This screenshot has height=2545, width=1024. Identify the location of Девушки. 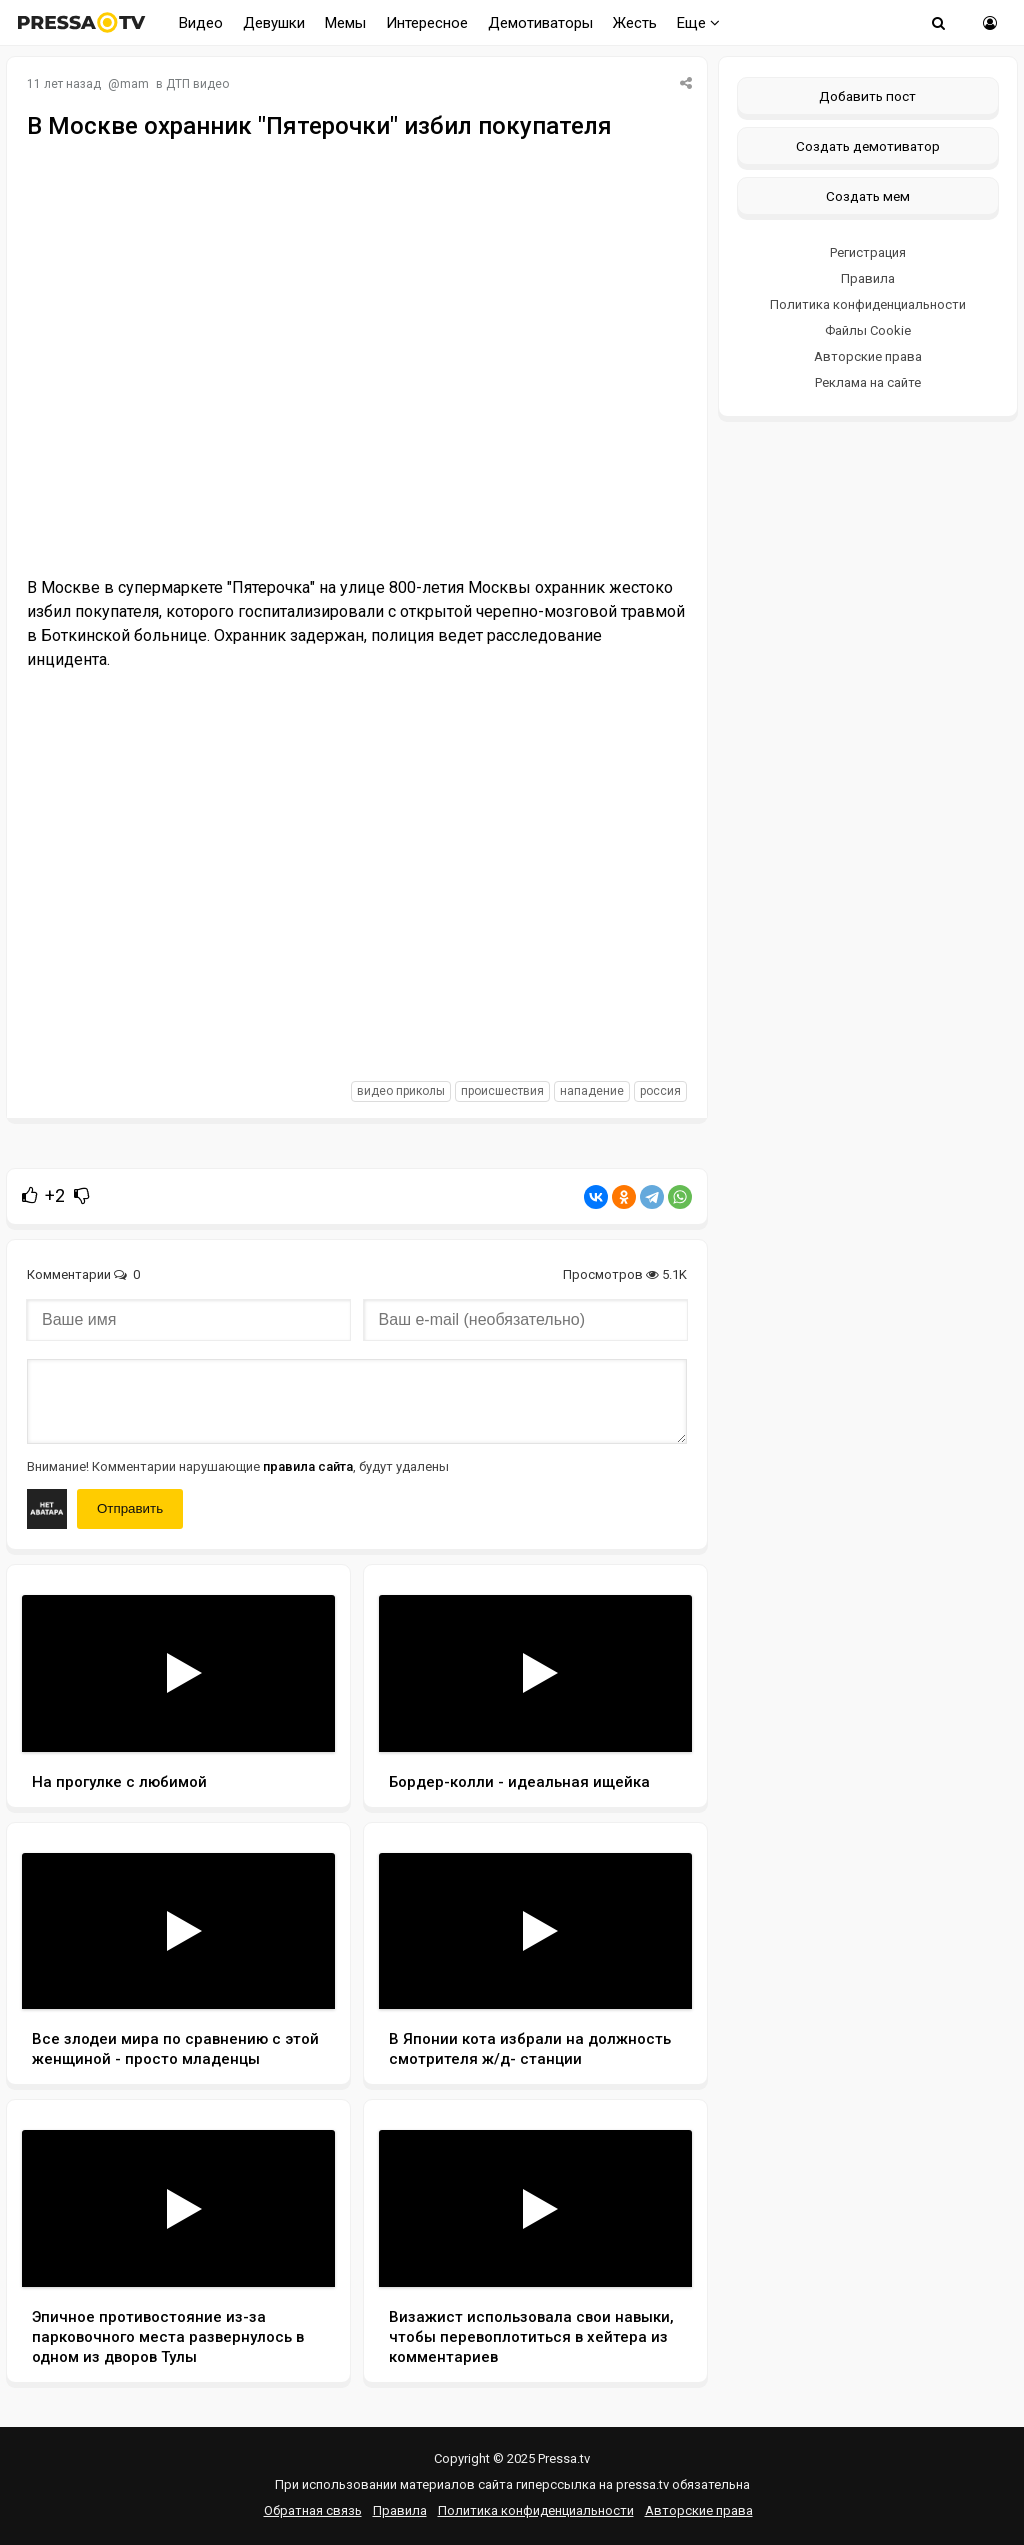
(274, 23).